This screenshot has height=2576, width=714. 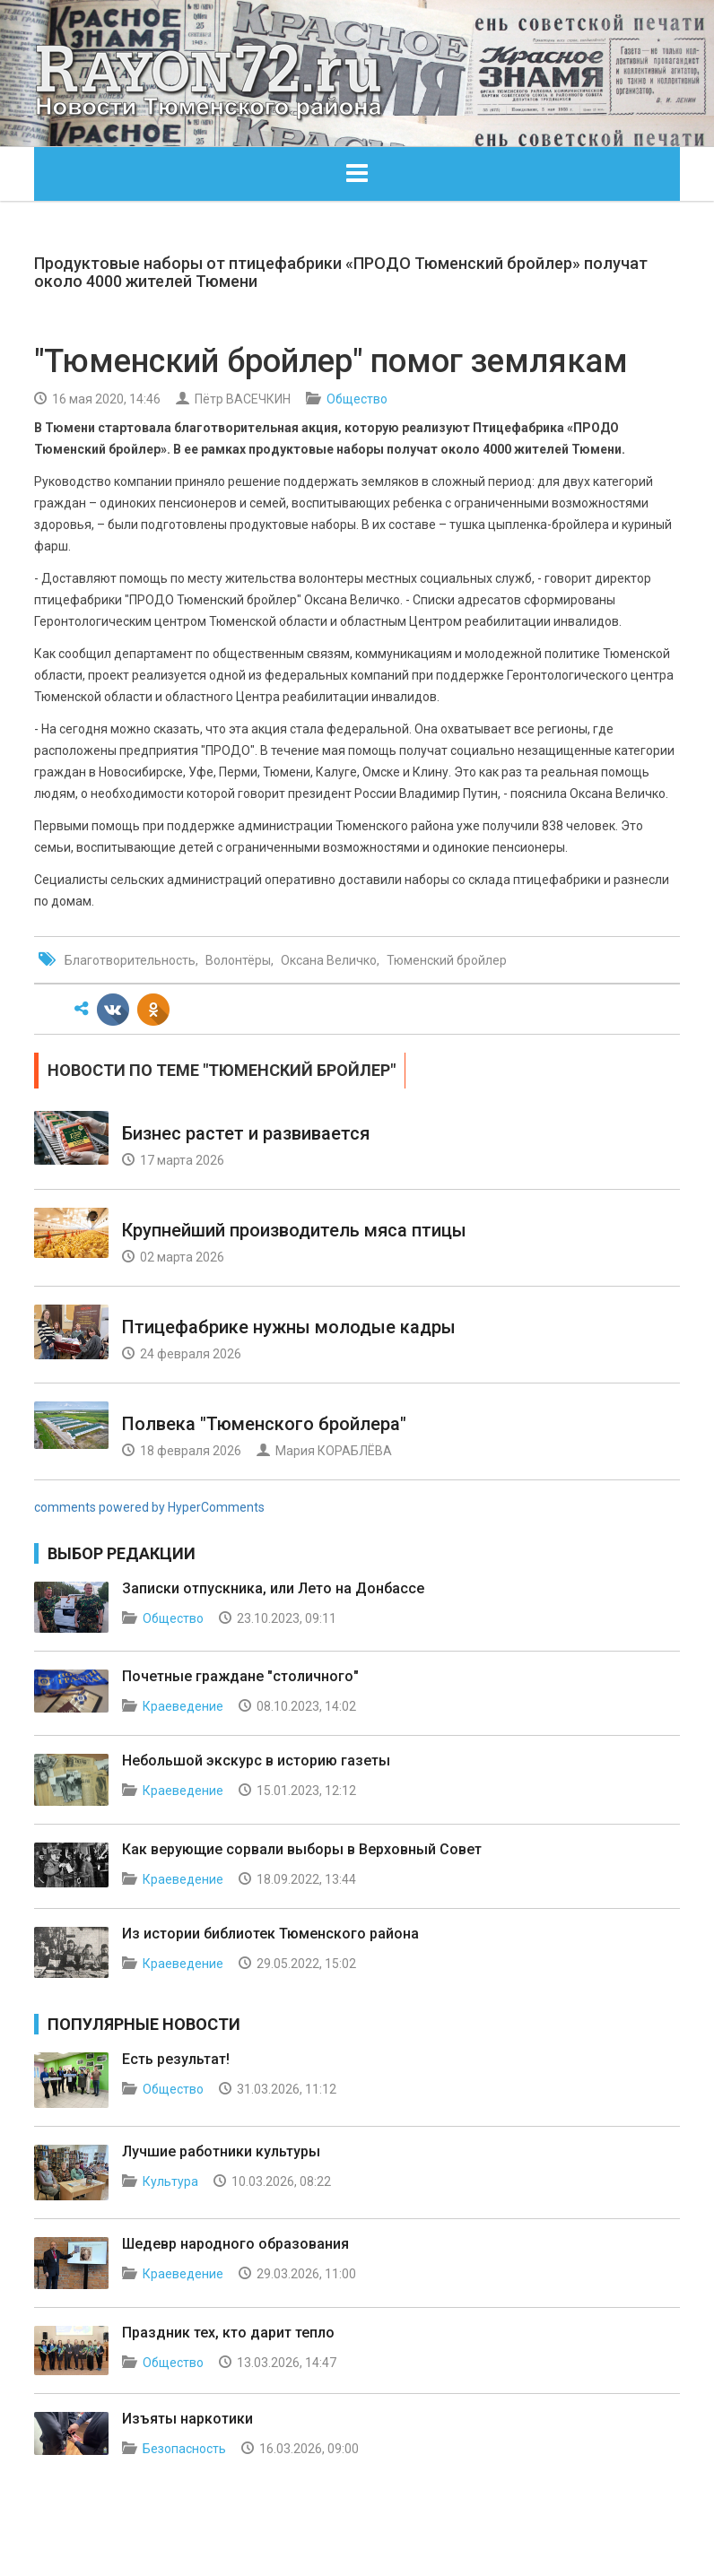 I want to click on Крупнейший производитель мяса птицы, so click(x=294, y=1230).